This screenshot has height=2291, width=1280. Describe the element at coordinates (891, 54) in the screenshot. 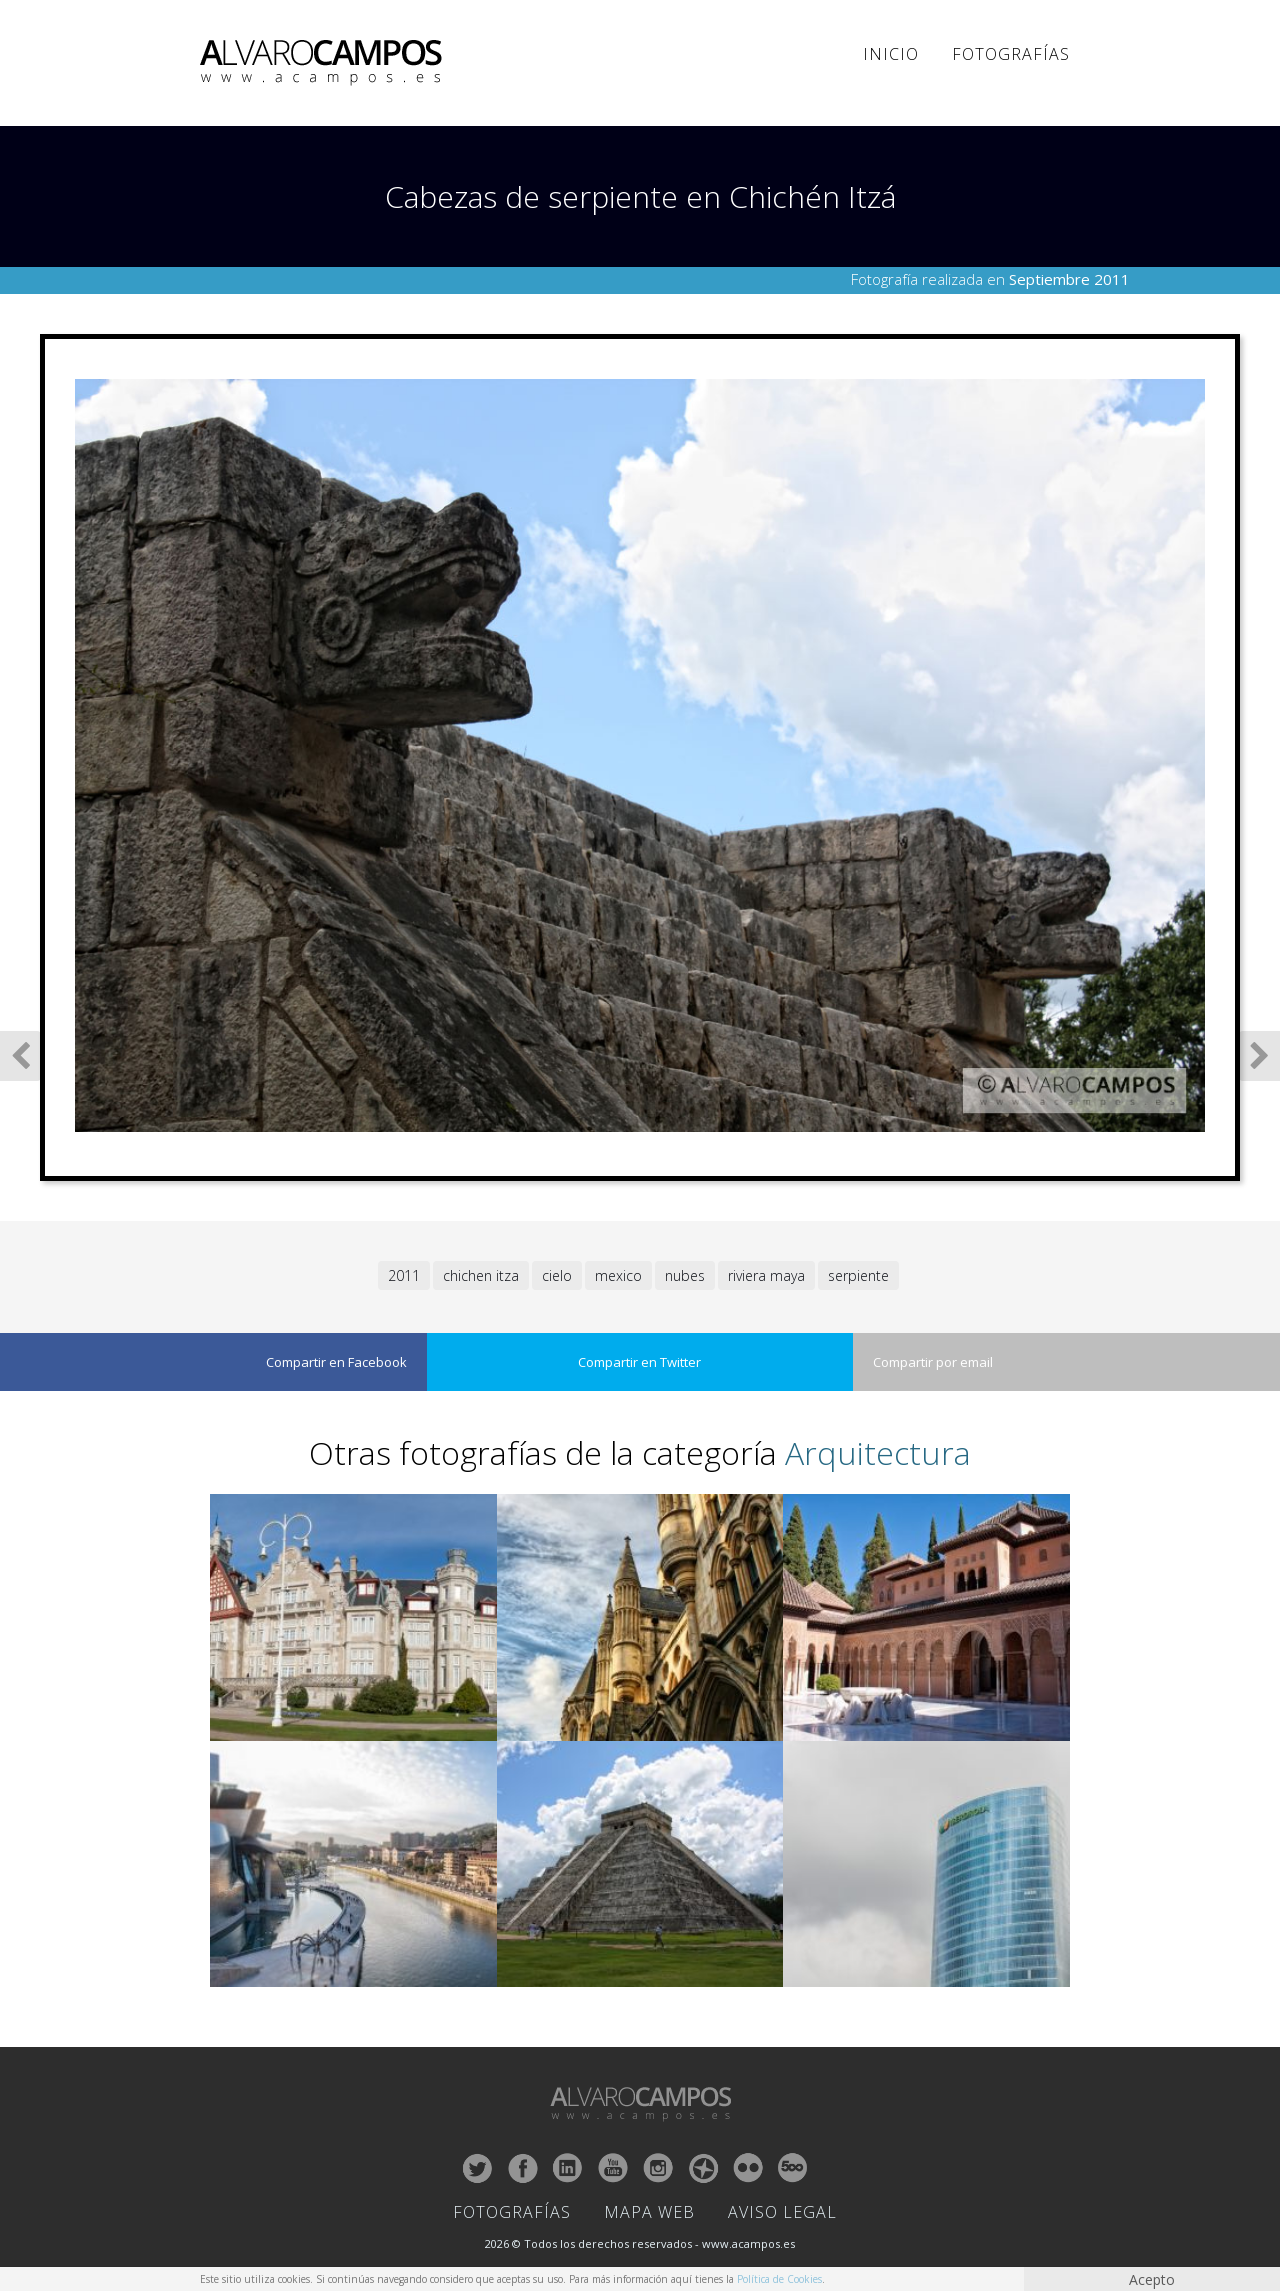

I see `Inicio` at that location.